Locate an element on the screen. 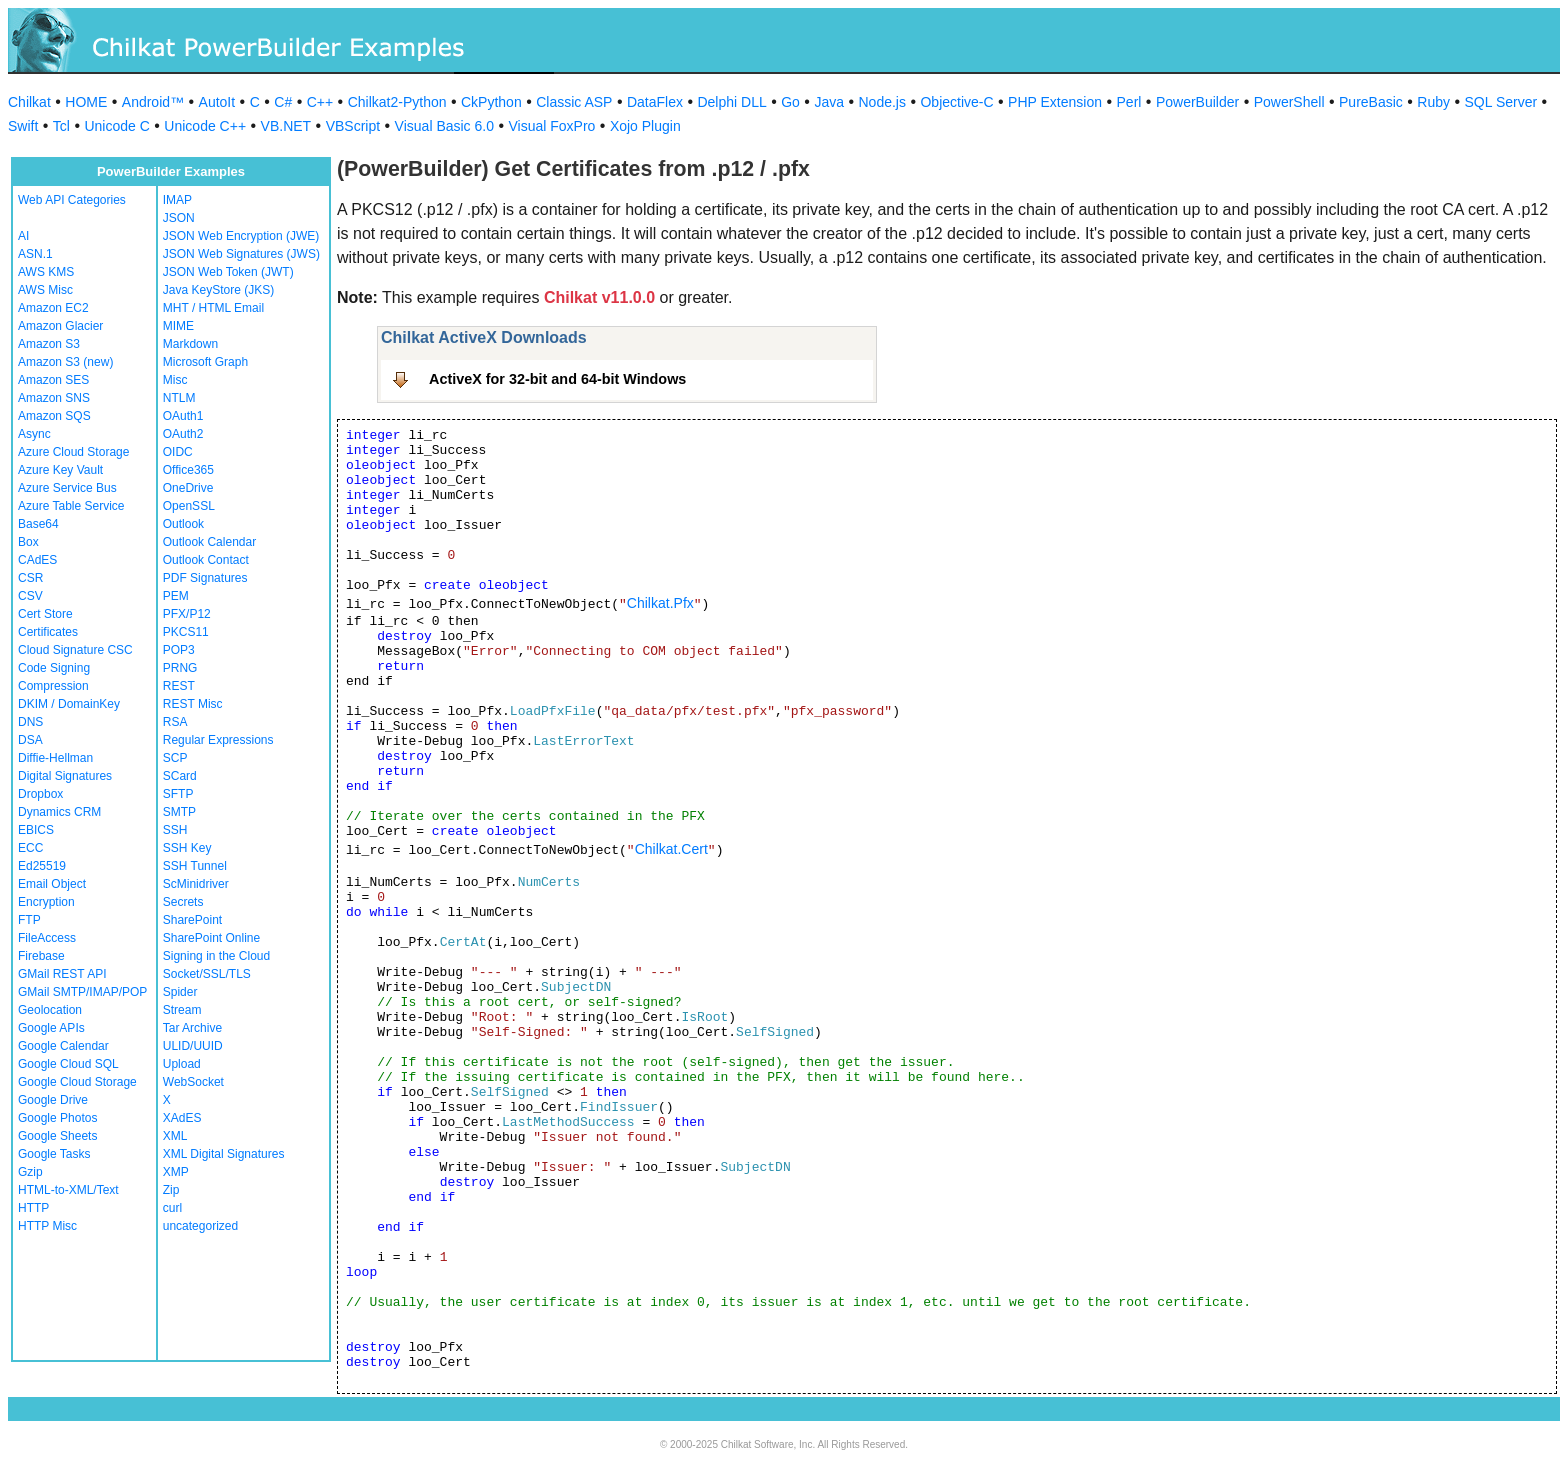 The image size is (1568, 1468). Spider is located at coordinates (180, 992).